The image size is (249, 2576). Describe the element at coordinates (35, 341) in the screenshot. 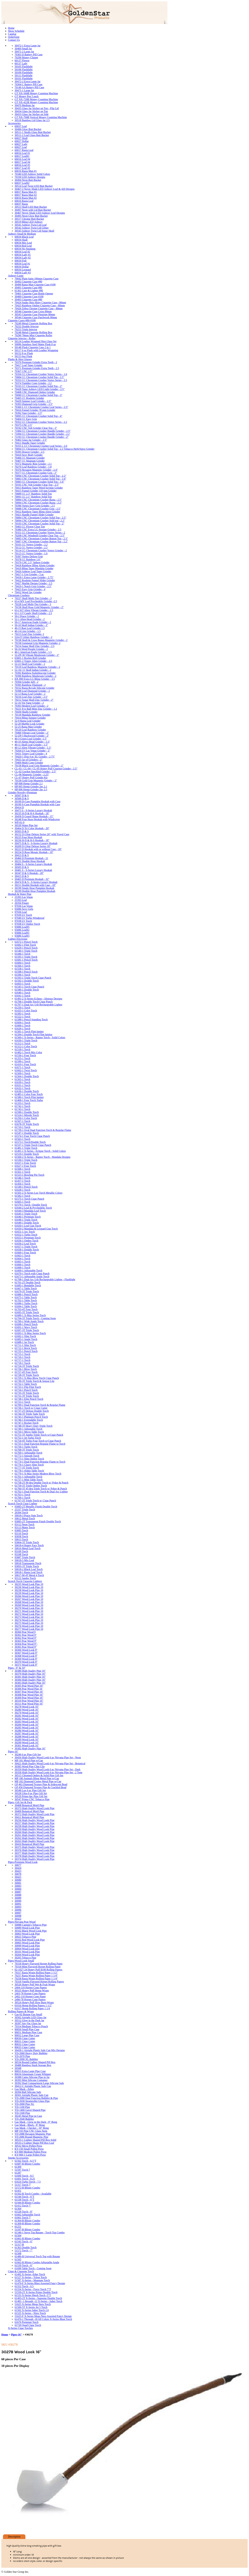

I see `50124 Leather Wrapped Shot Glass Set` at that location.